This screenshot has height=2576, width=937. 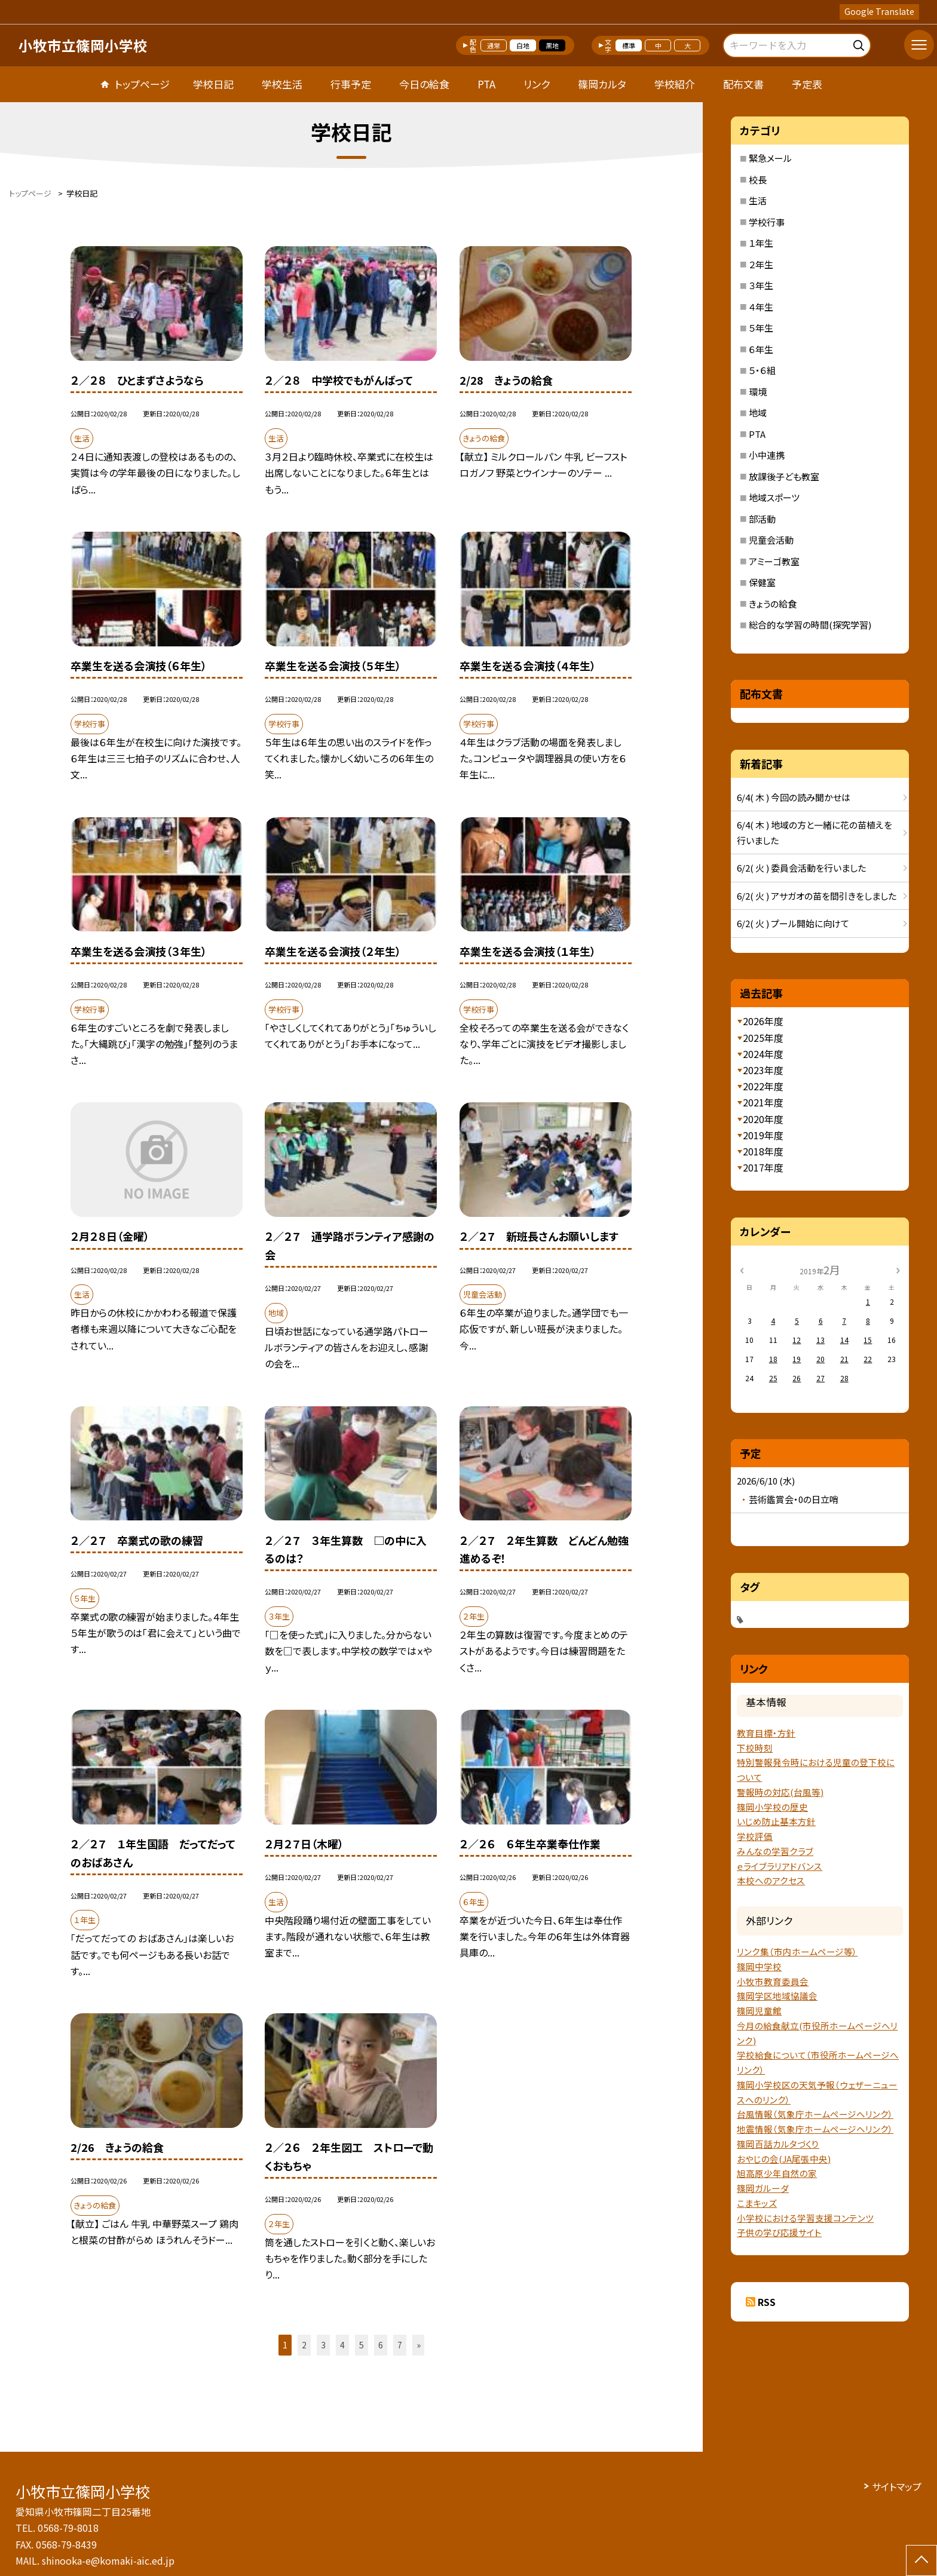 I want to click on 緊急メール, so click(x=770, y=158).